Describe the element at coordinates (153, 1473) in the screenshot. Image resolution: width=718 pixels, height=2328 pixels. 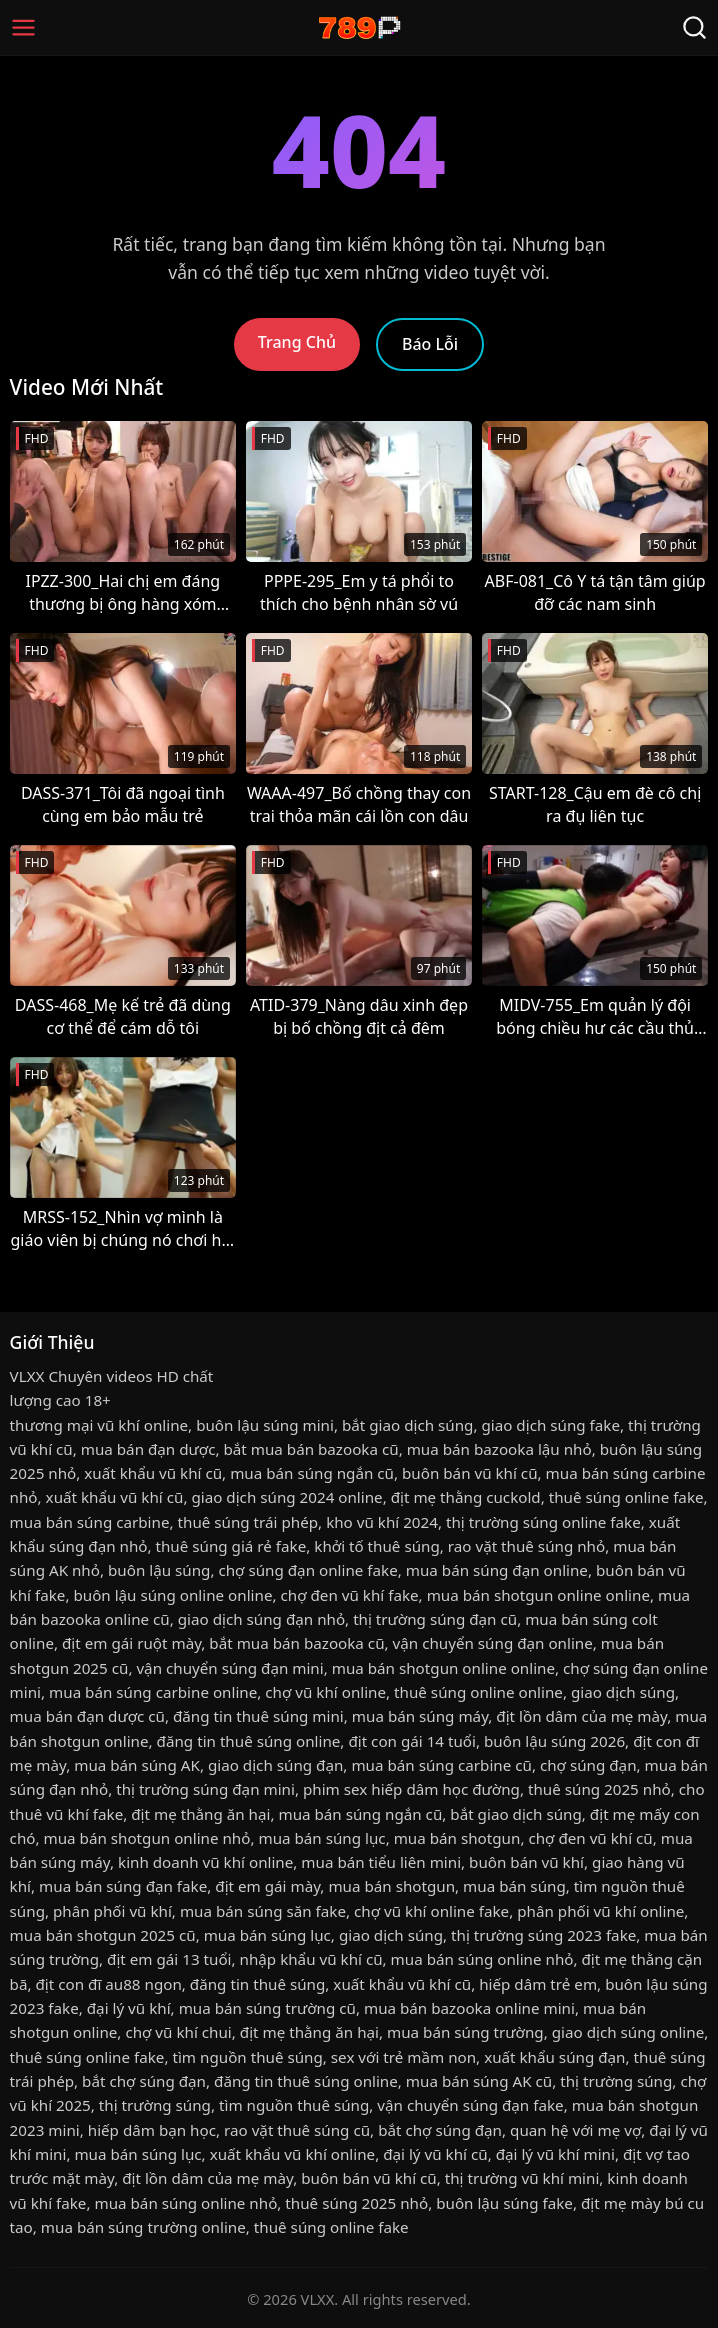
I see `xuất khẩu vũ khí cũ` at that location.